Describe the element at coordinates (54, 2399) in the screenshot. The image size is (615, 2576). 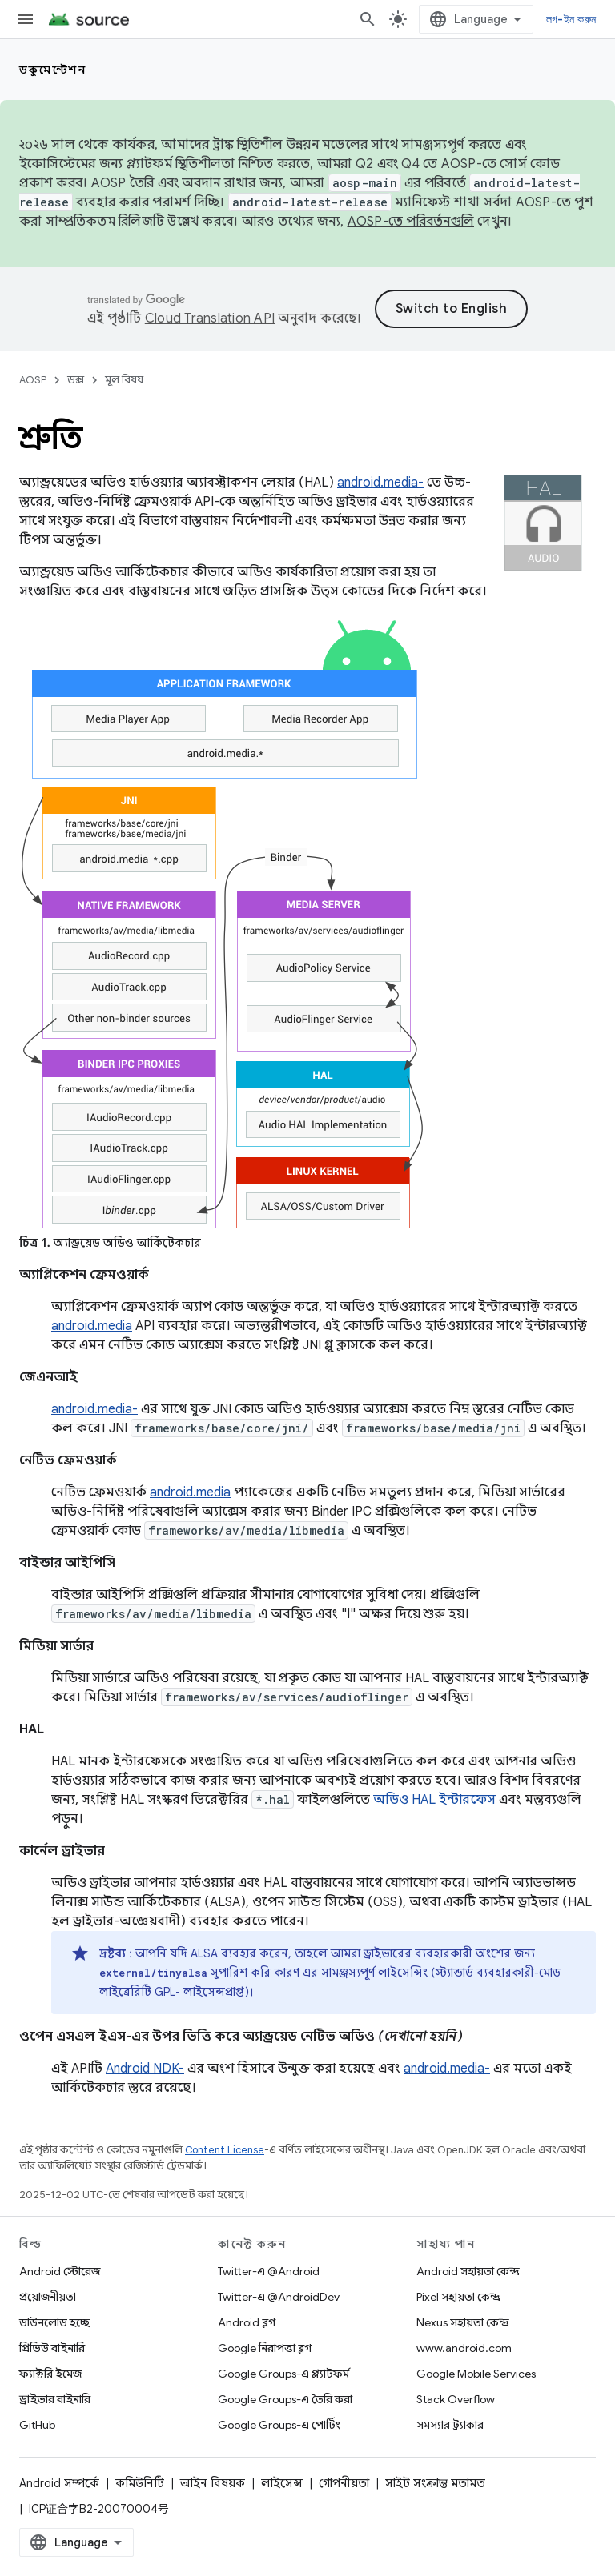
I see `ড্রাইভার বাইনারি` at that location.